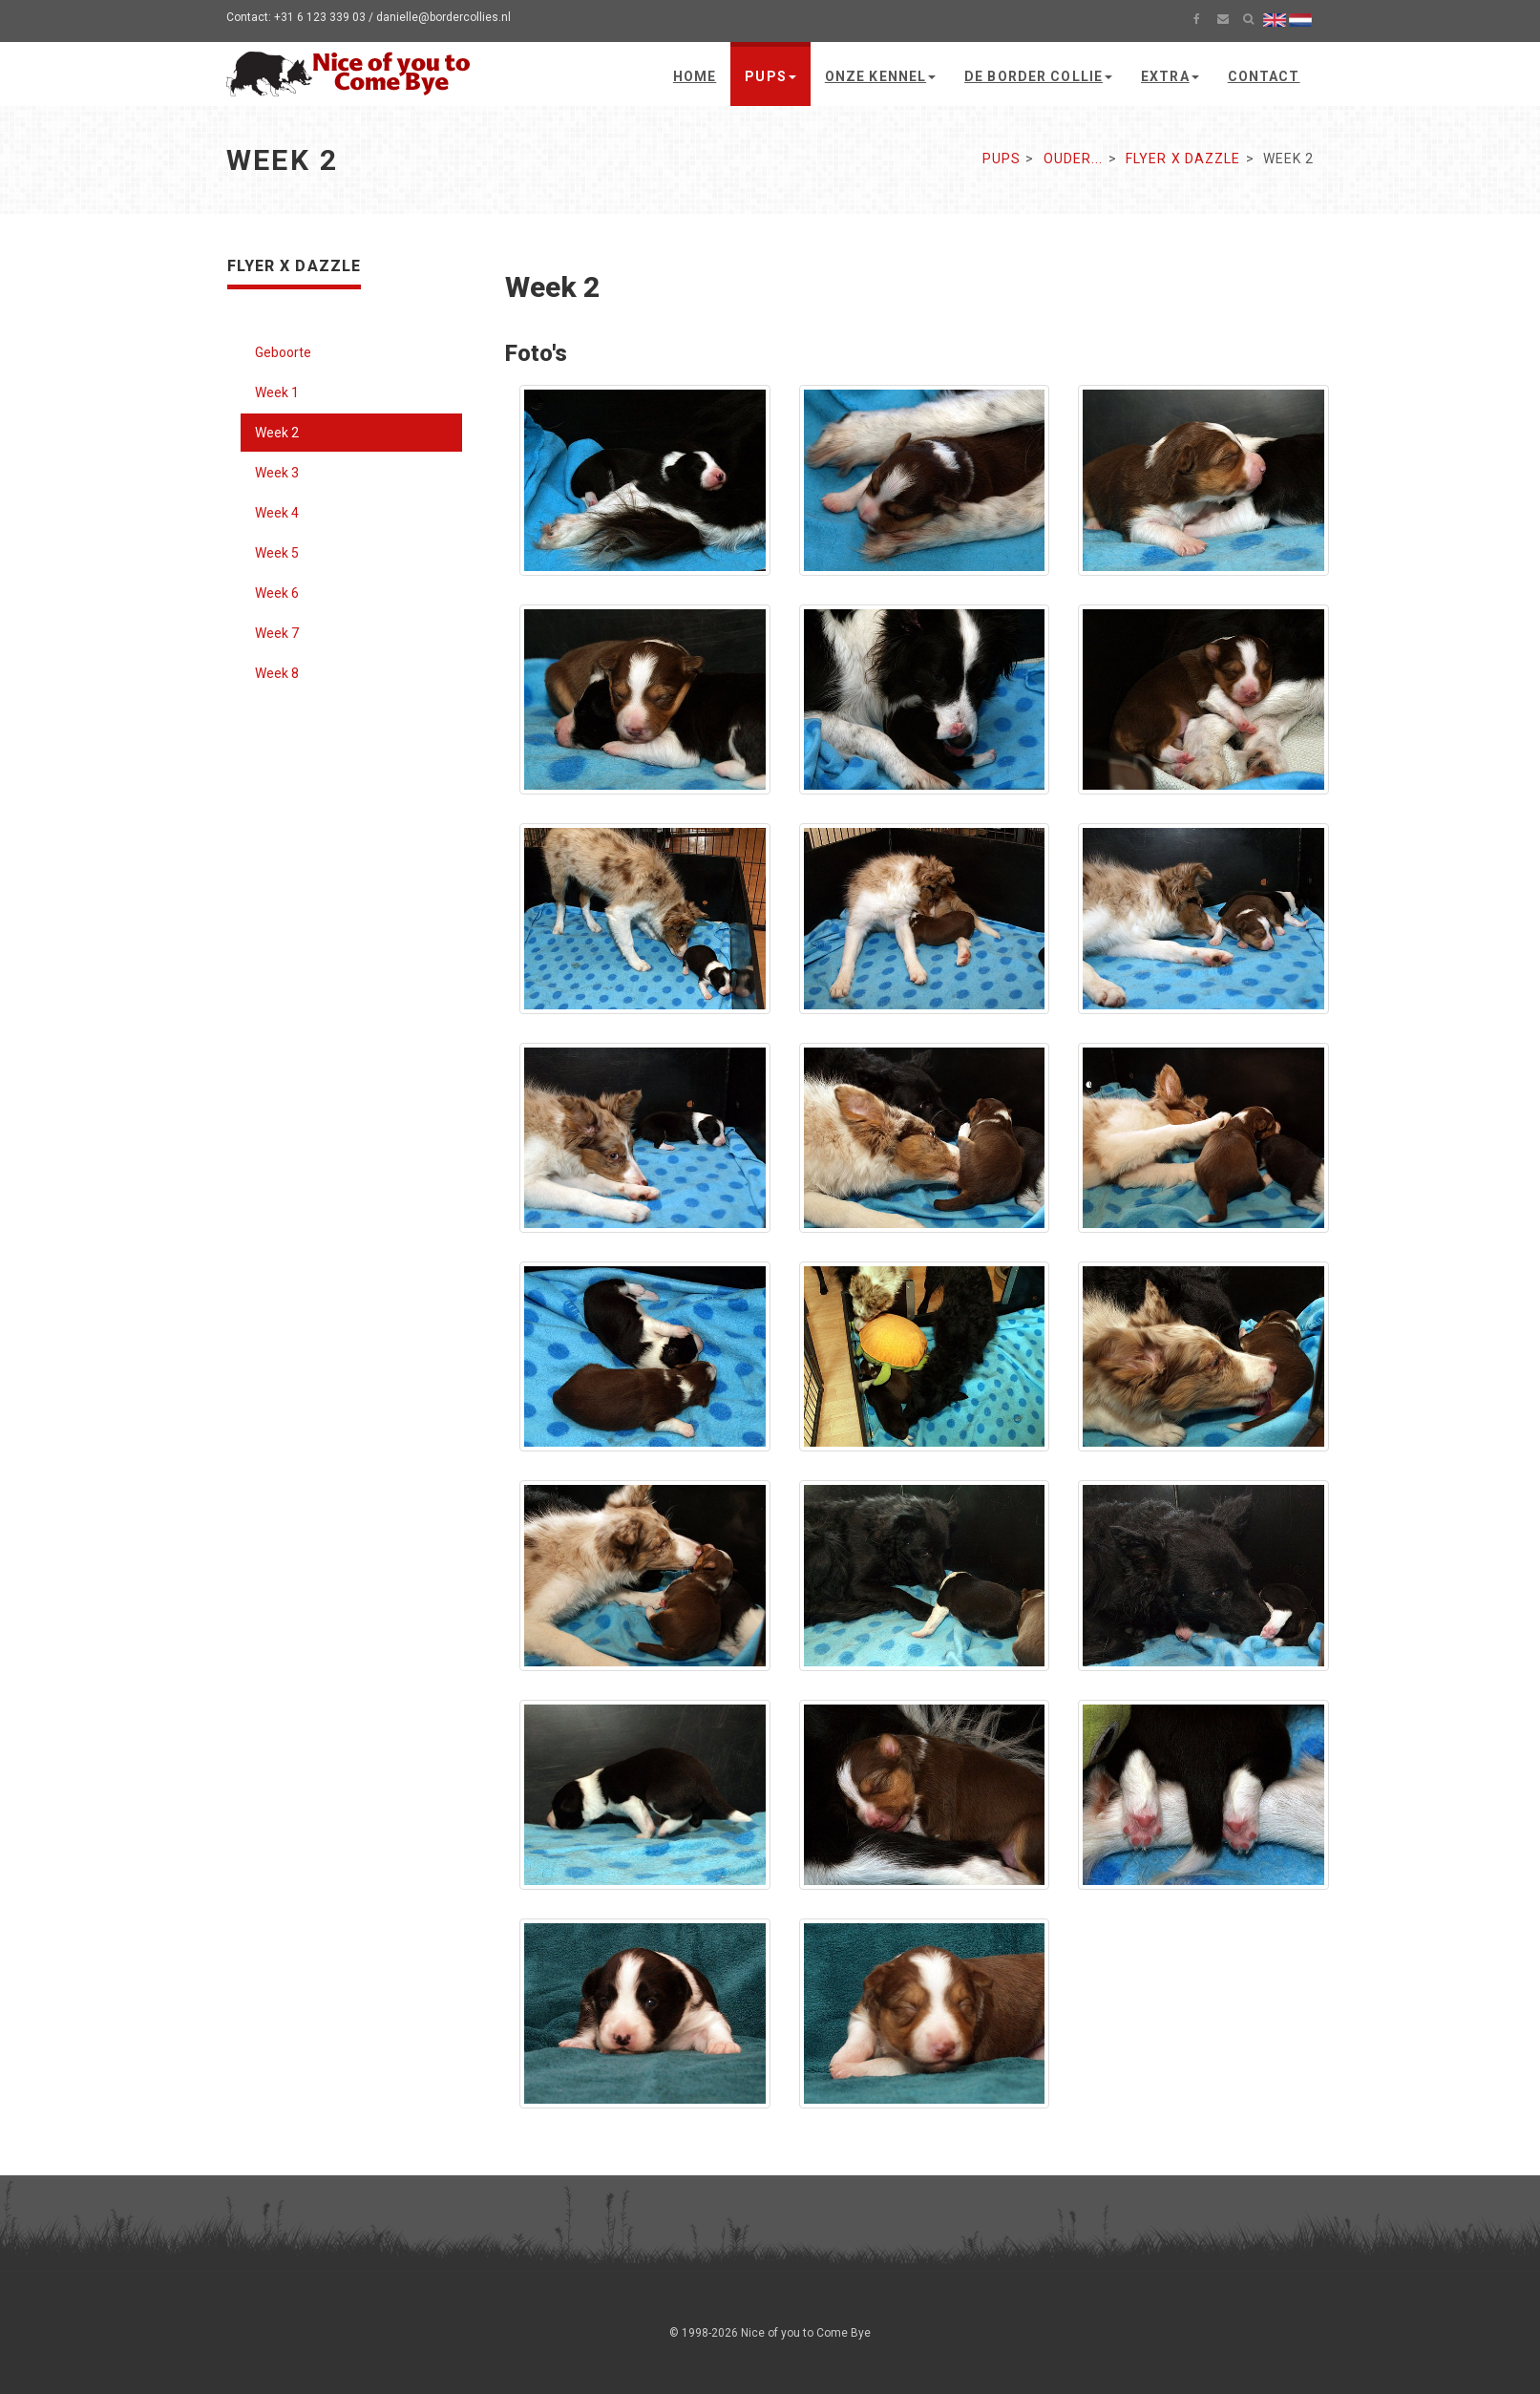 Image resolution: width=1540 pixels, height=2394 pixels. I want to click on Week 4, so click(277, 512).